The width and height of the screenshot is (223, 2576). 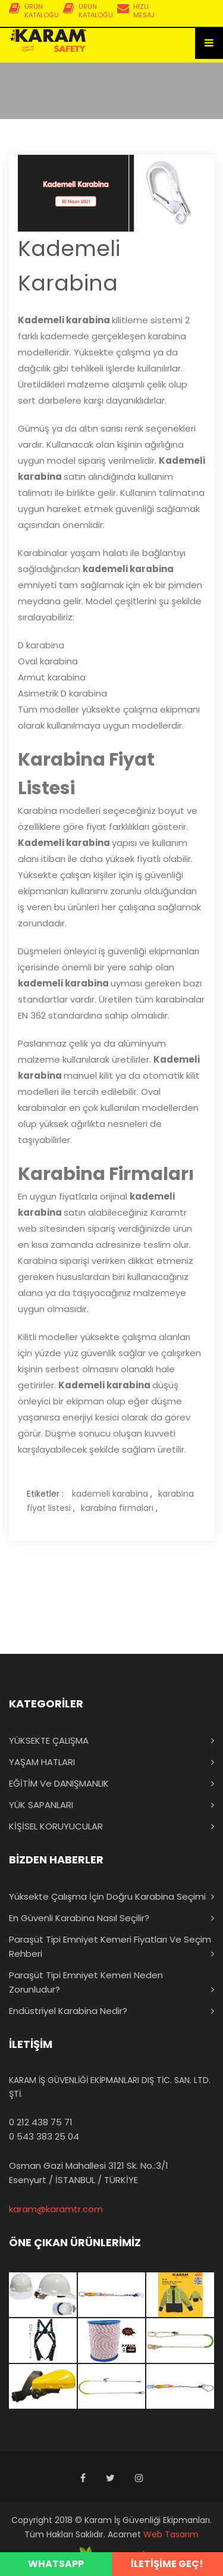 I want to click on Paraşüt Tipi Emniyet Kemeri Neden Zorunludur?, so click(x=86, y=1982).